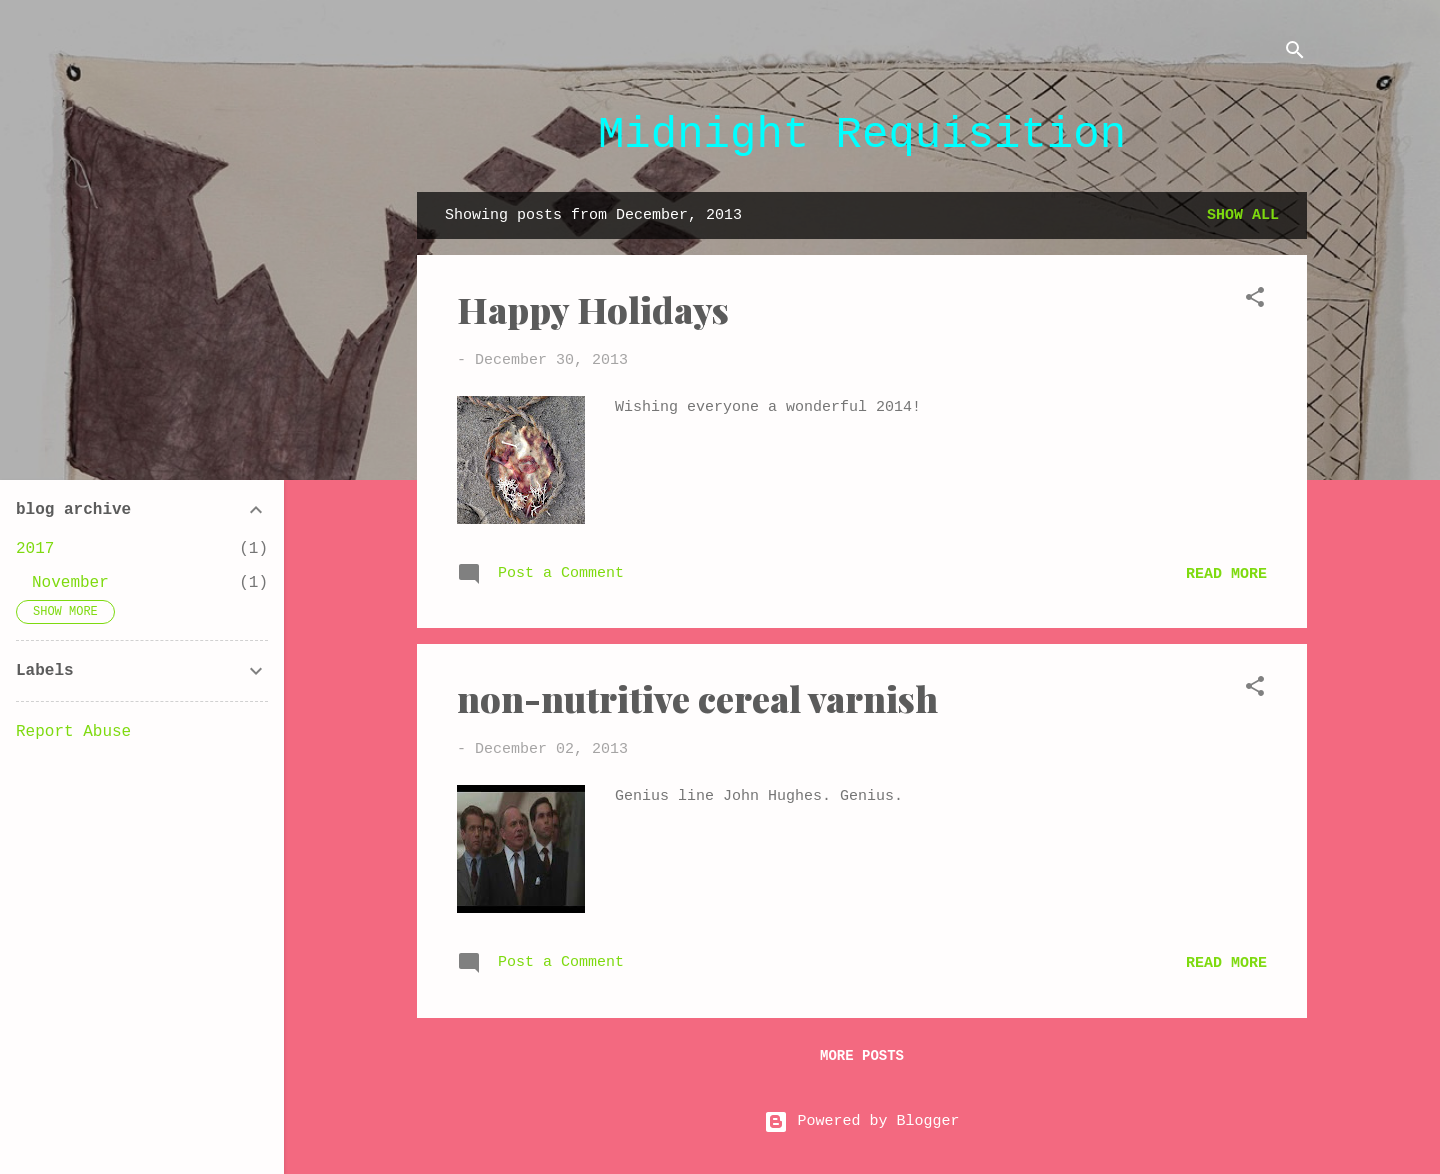 The width and height of the screenshot is (1440, 1174). Describe the element at coordinates (1255, 301) in the screenshot. I see `[button]` at that location.